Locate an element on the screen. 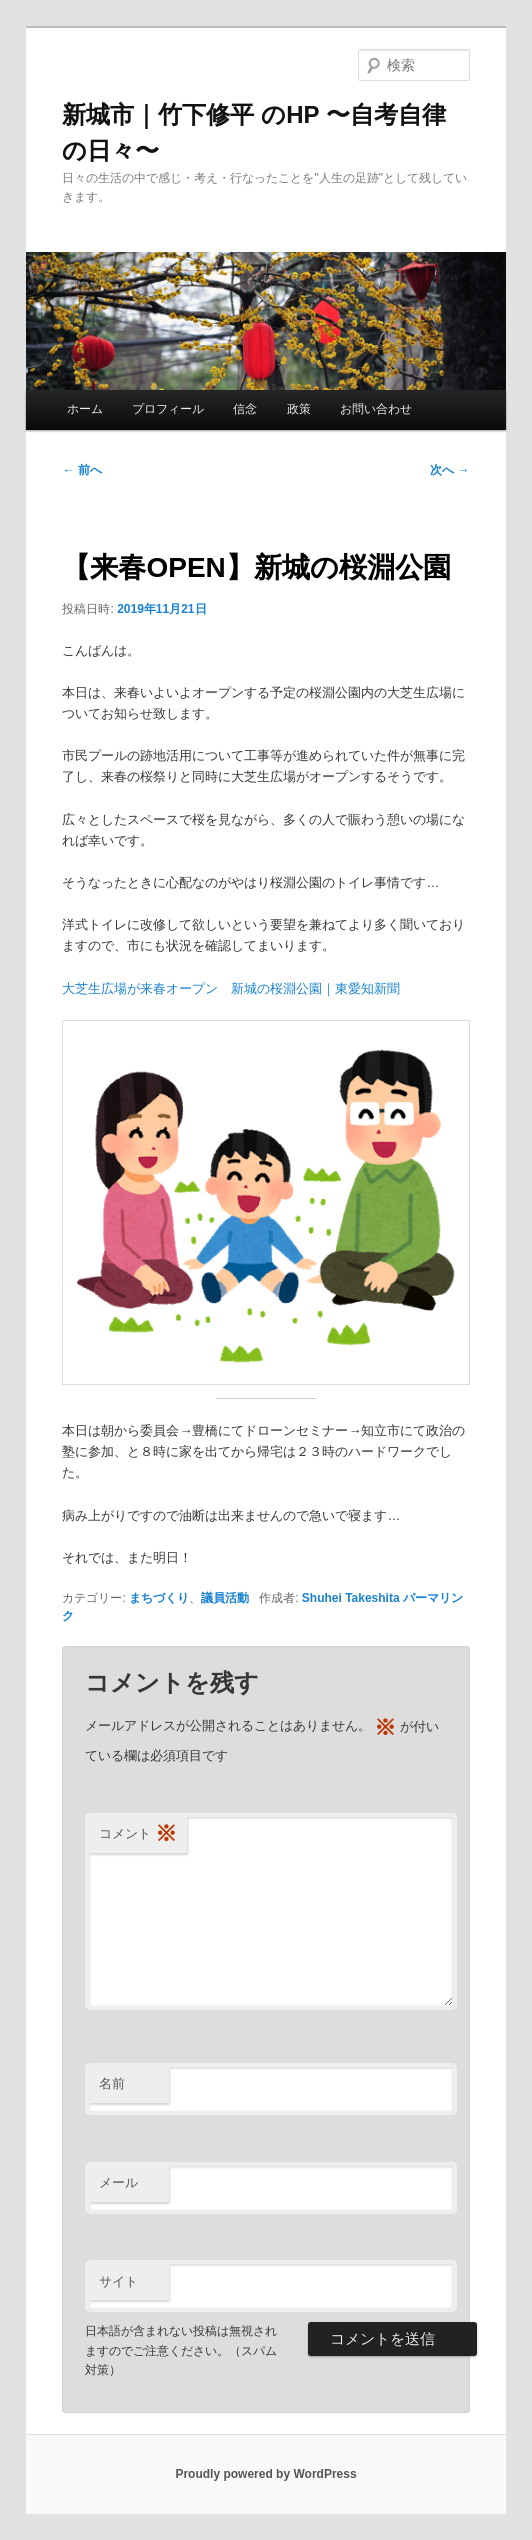 The width and height of the screenshot is (532, 2540). Proudly powered by WordPress is located at coordinates (265, 2474).